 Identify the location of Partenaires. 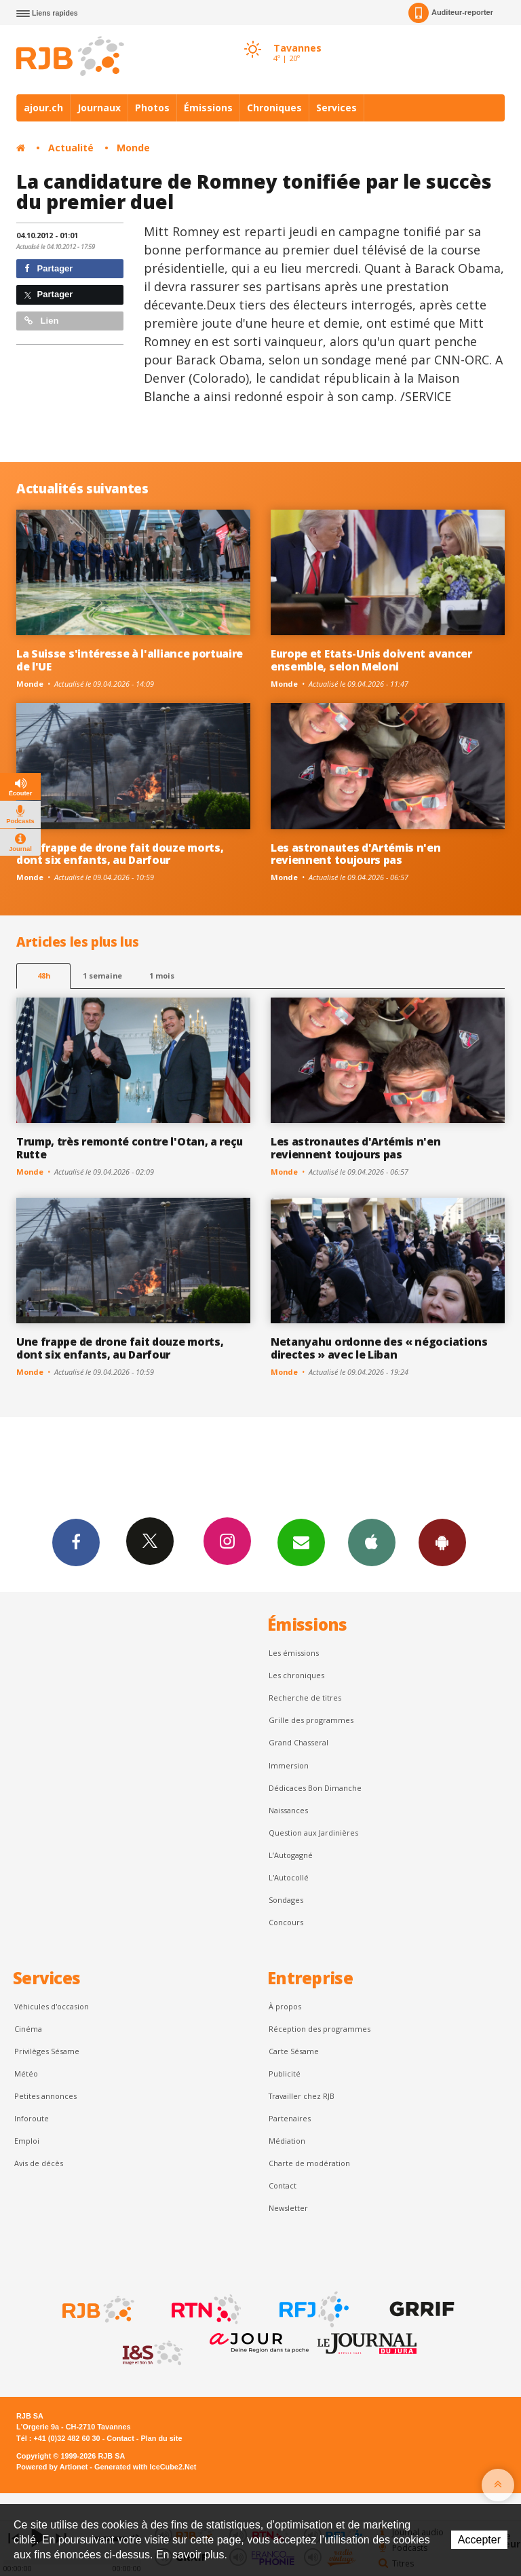
(290, 2118).